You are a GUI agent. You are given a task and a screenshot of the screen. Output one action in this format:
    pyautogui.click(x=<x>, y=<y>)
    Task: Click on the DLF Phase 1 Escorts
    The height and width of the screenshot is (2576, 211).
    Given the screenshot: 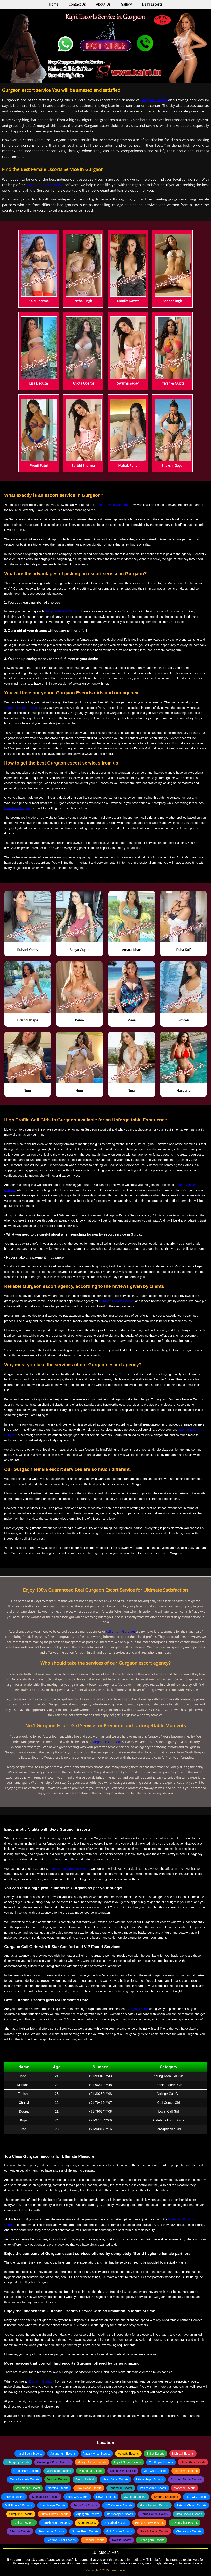 What is the action you would take?
    pyautogui.click(x=18, y=2505)
    